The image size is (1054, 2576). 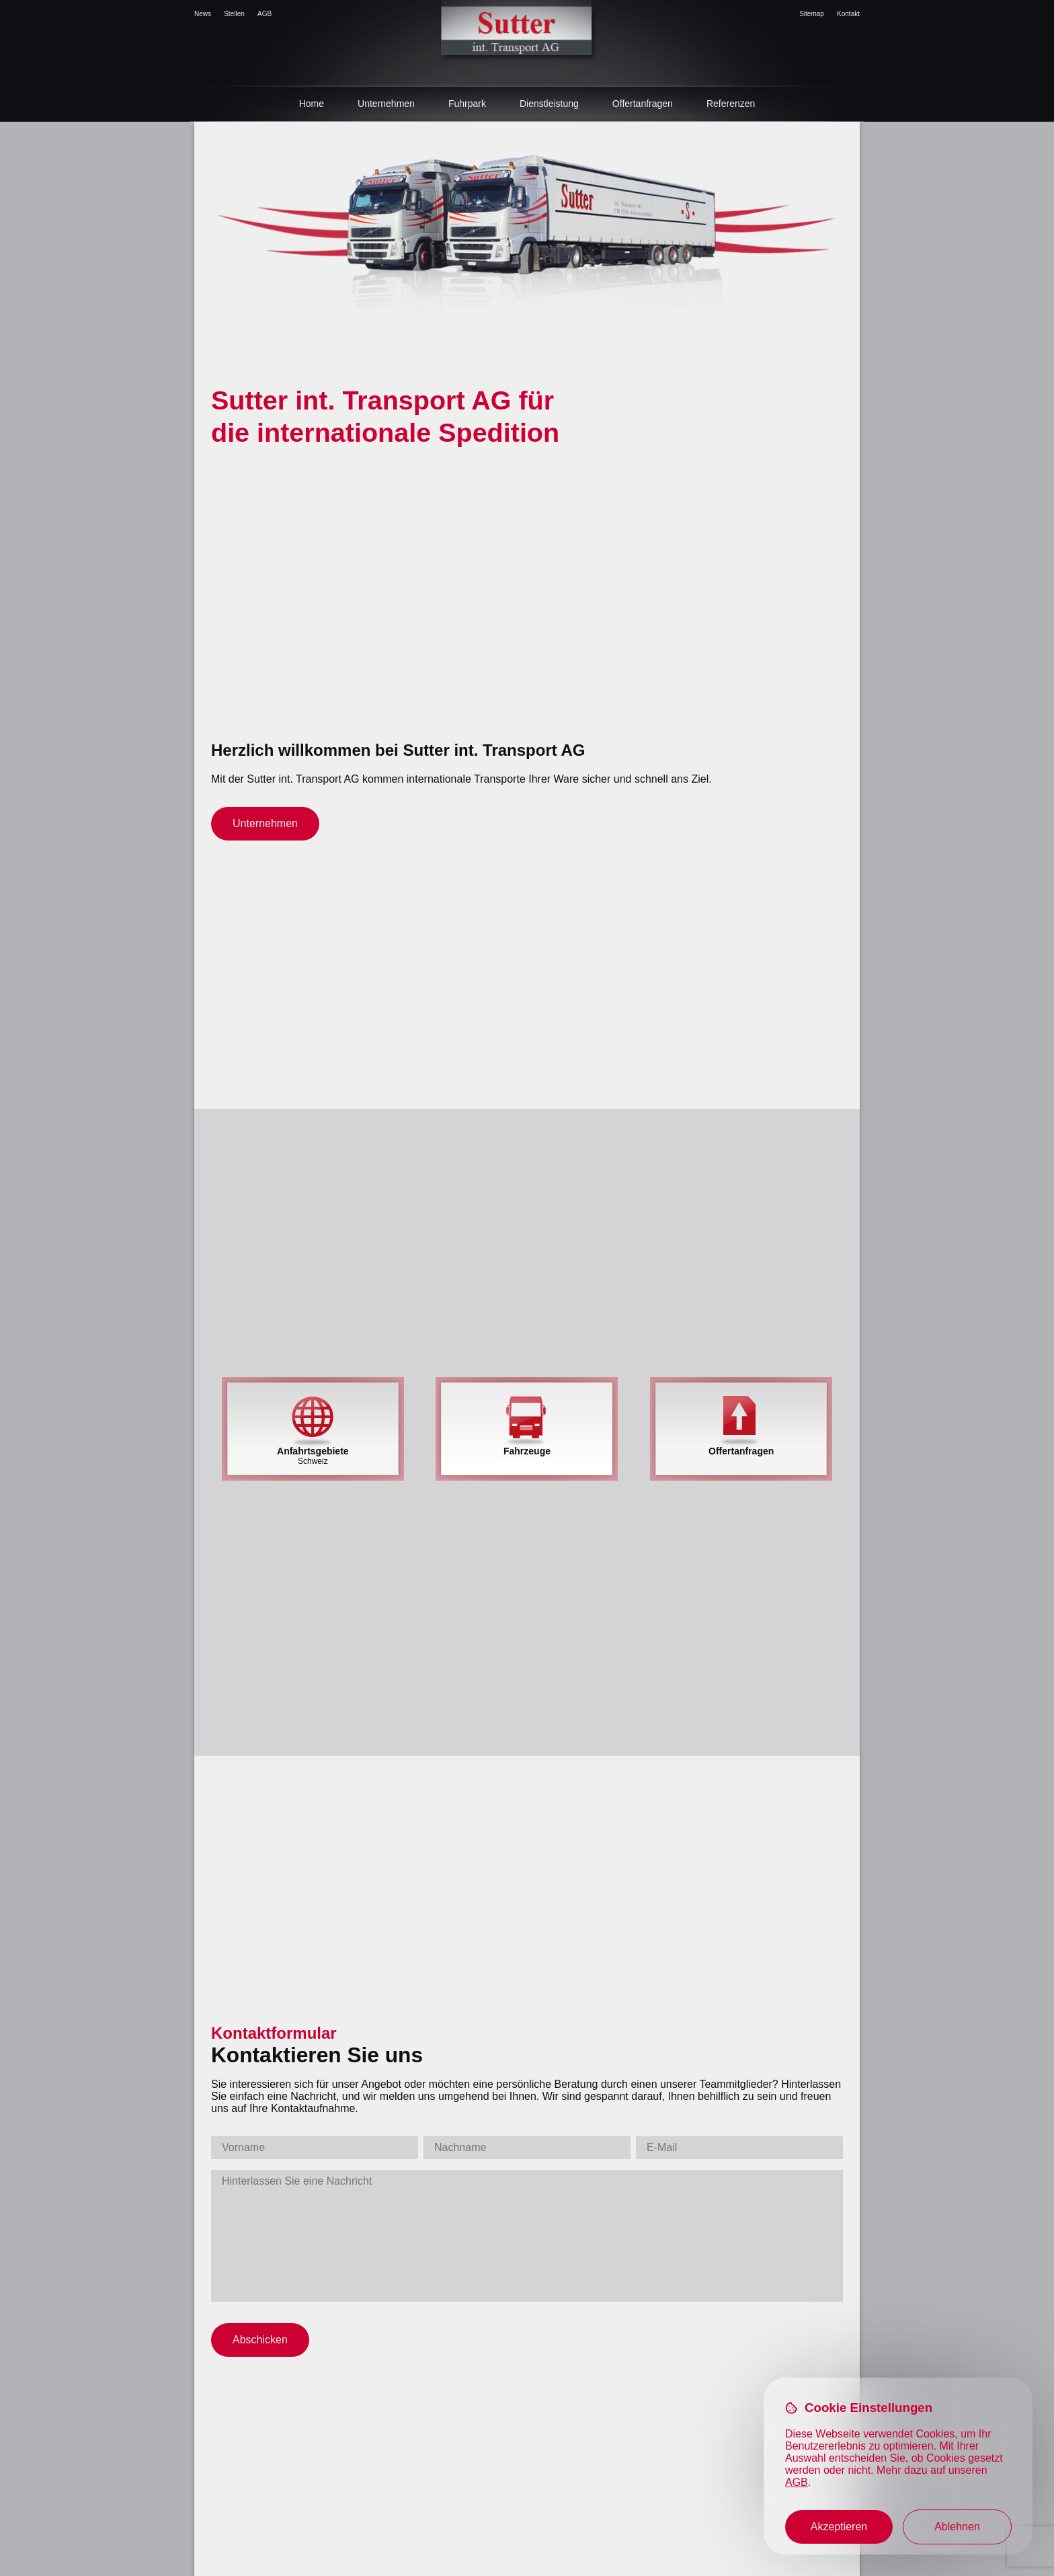 I want to click on Kontakt, so click(x=848, y=13).